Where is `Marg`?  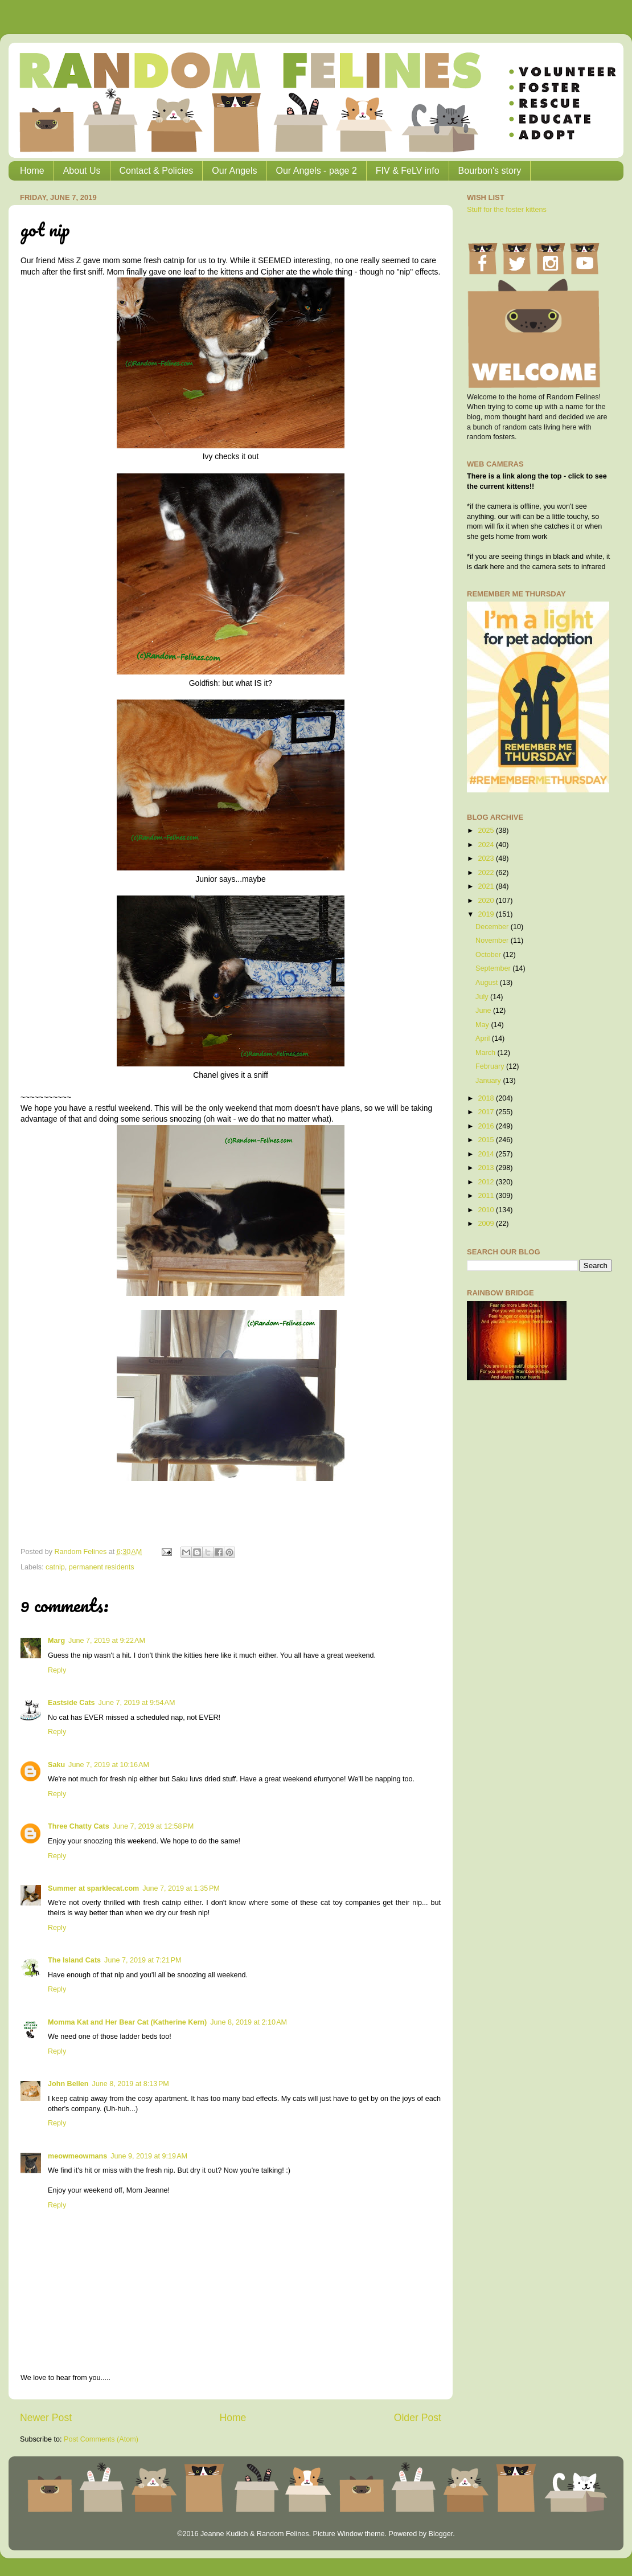
Marg is located at coordinates (56, 1641).